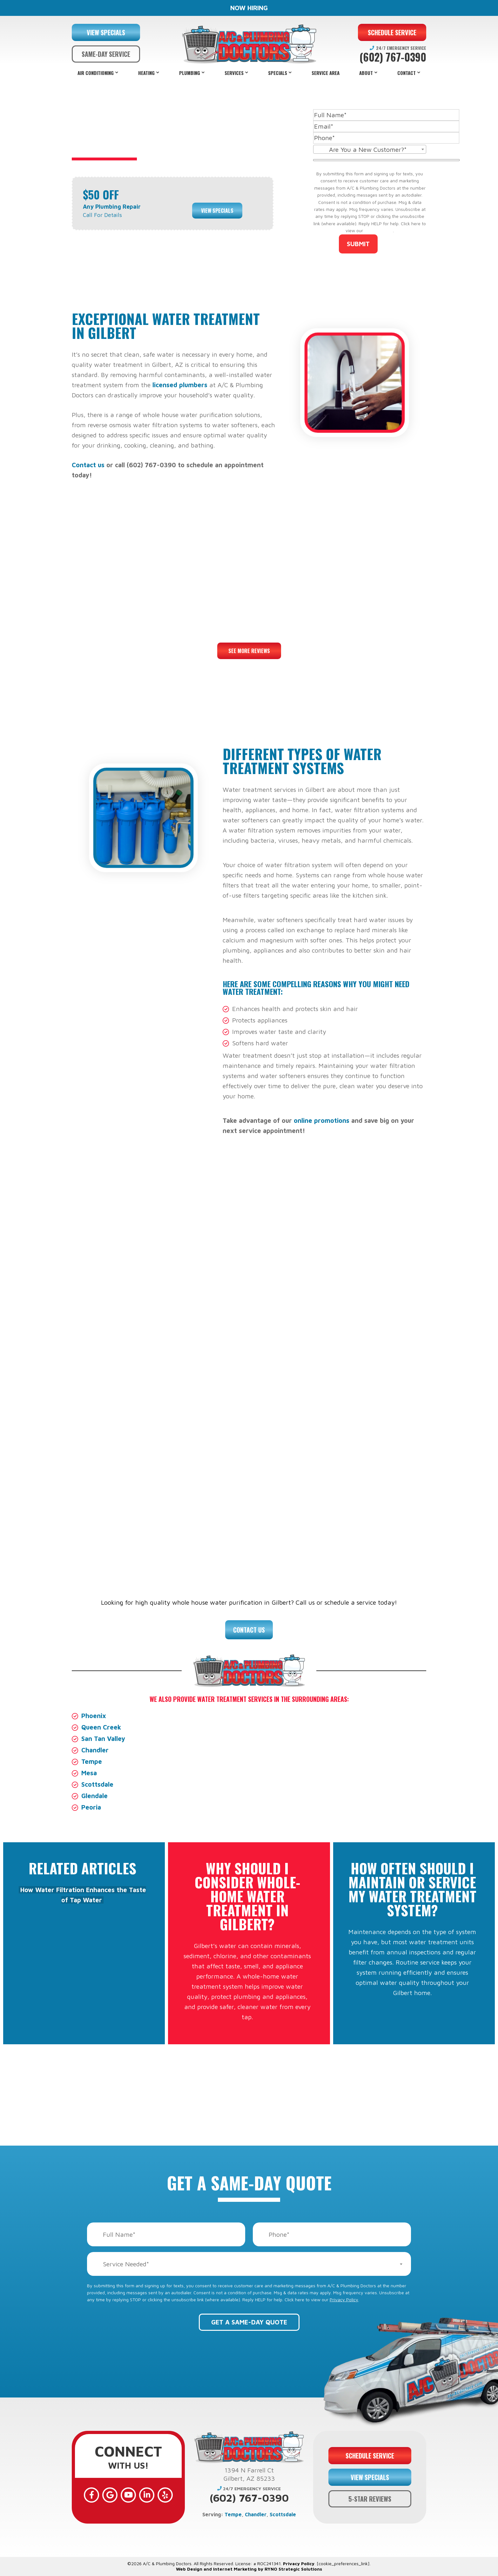  What do you see at coordinates (369, 149) in the screenshot?
I see `[combobox]` at bounding box center [369, 149].